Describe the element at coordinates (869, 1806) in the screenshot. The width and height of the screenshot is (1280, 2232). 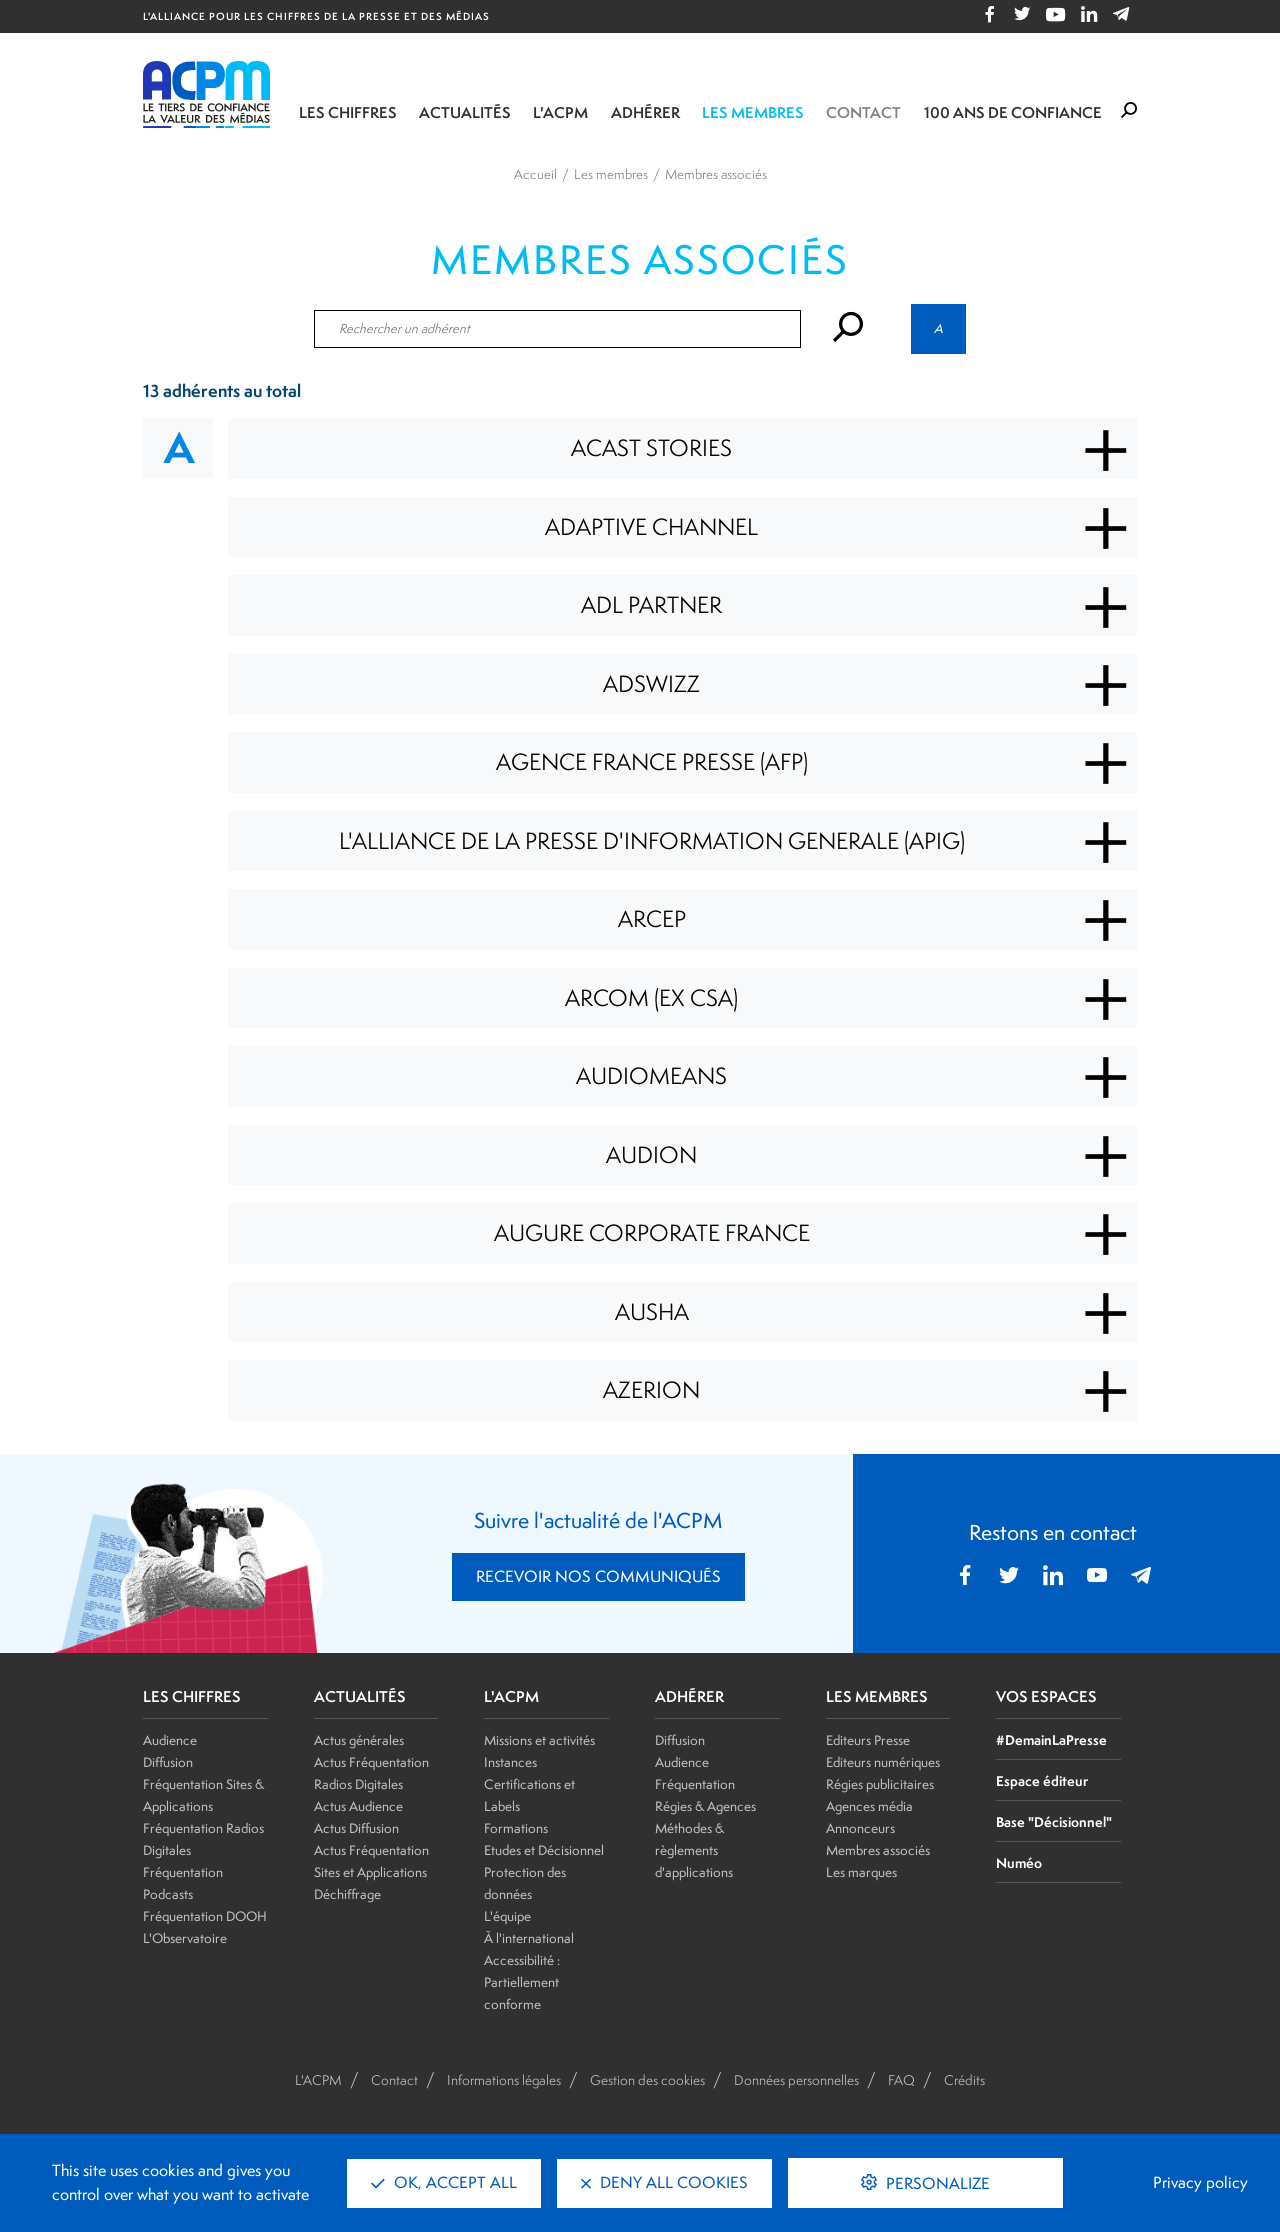
I see `Agences média` at that location.